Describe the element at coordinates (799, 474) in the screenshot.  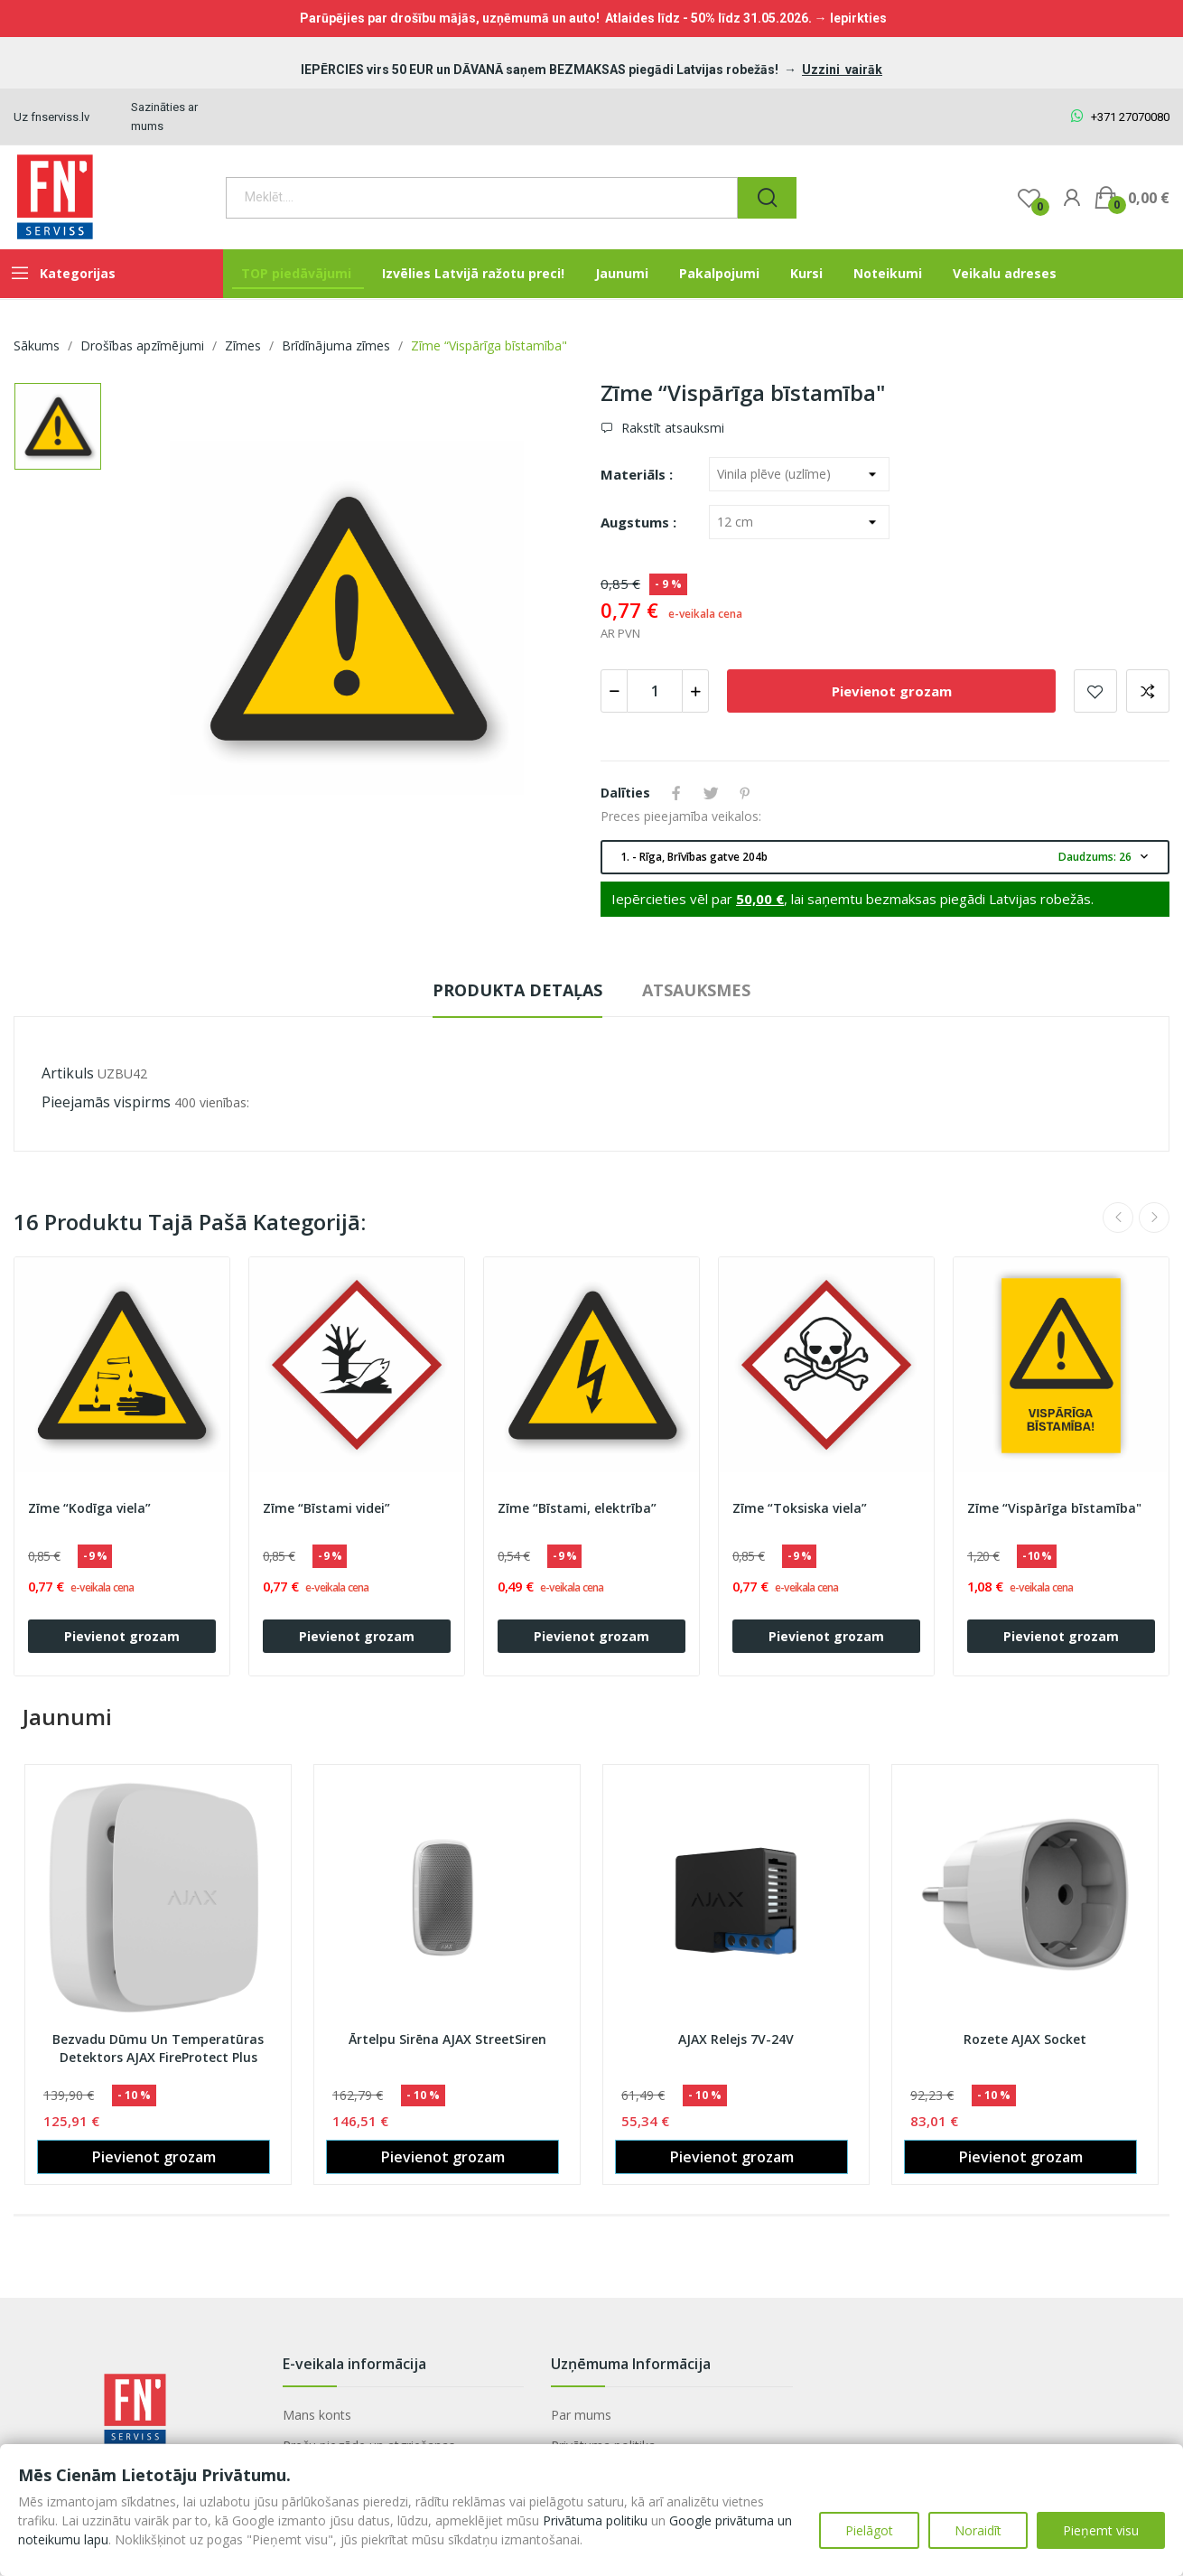
I see `[Materiāls]` at that location.